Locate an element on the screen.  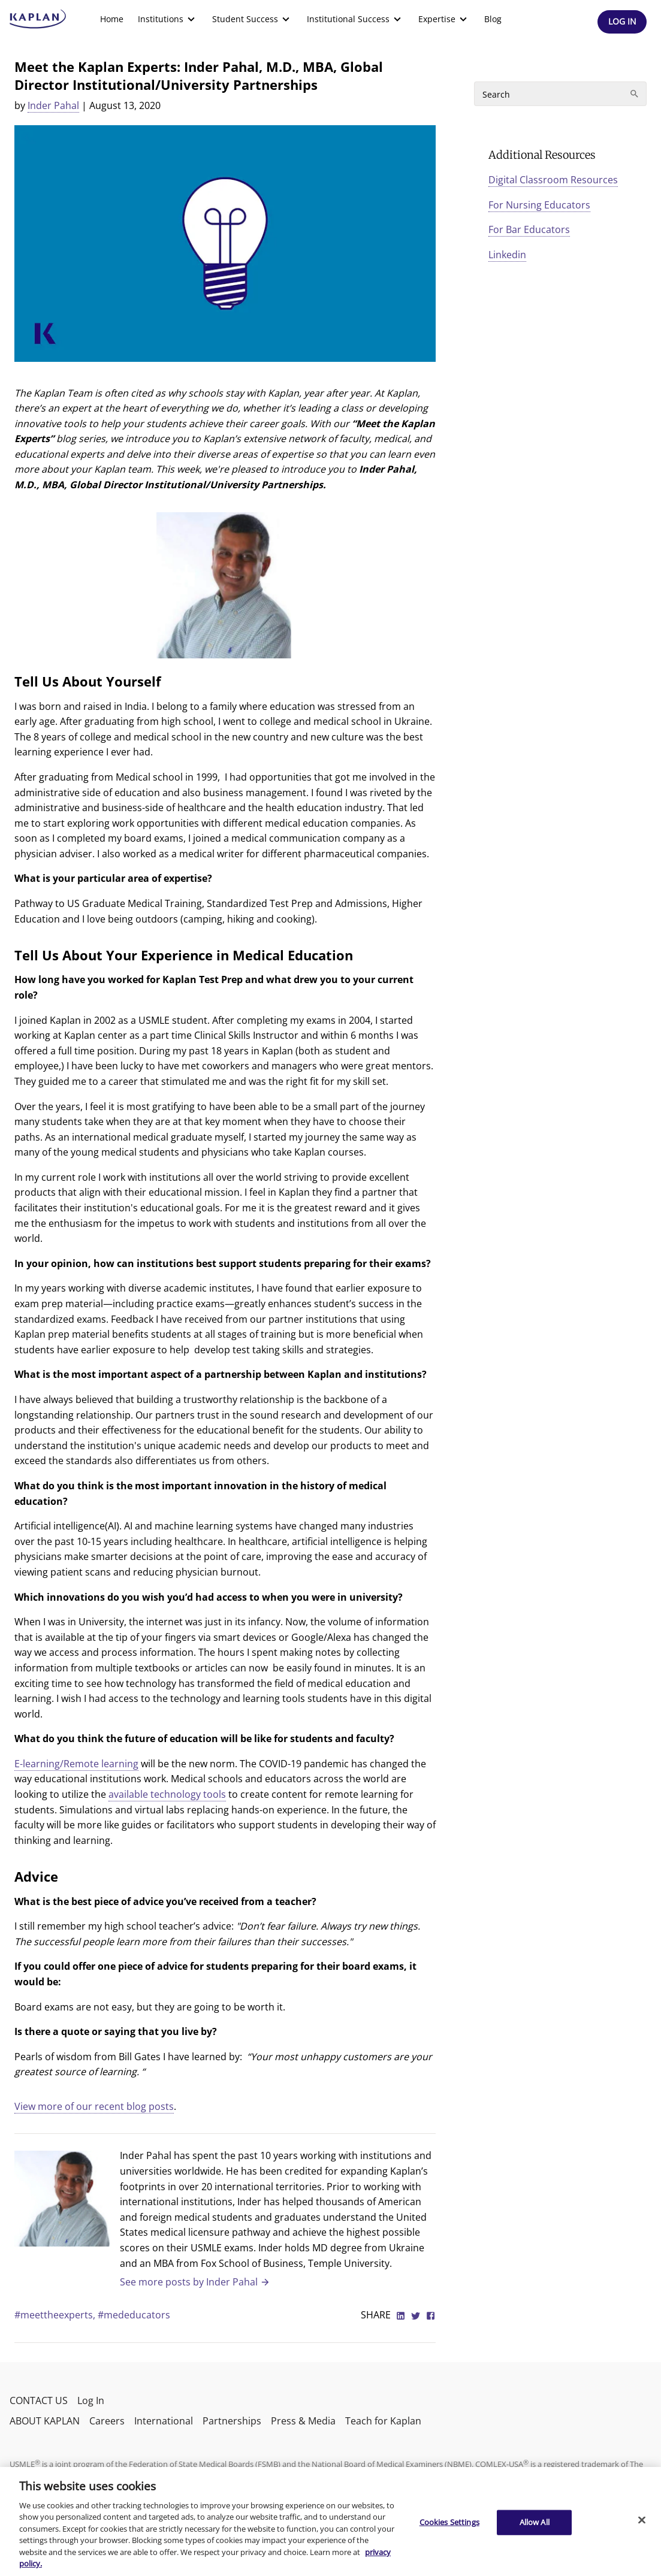
Institutional Success [button] is located at coordinates (355, 19).